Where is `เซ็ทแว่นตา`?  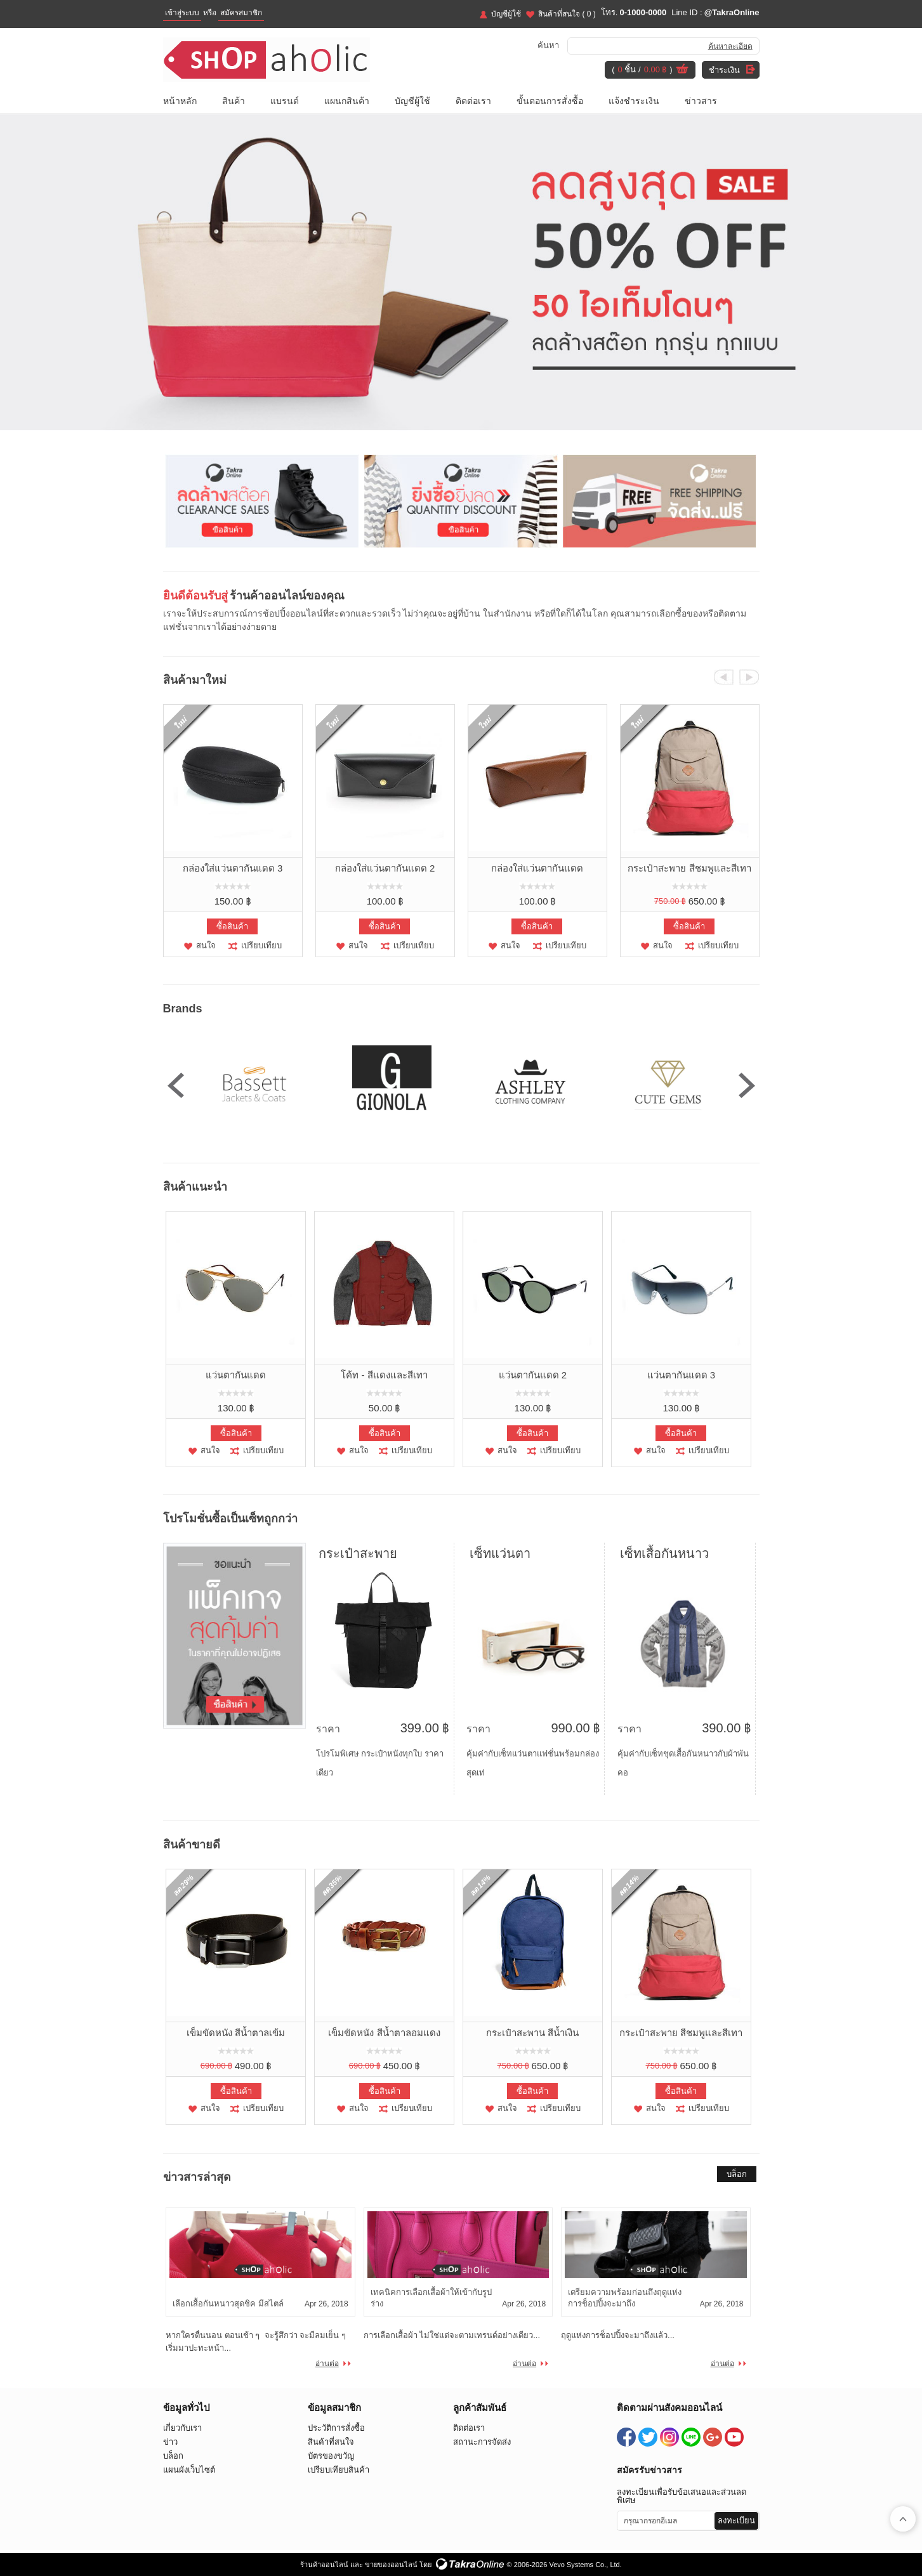
เซ็ทแว่นตา is located at coordinates (500, 1553).